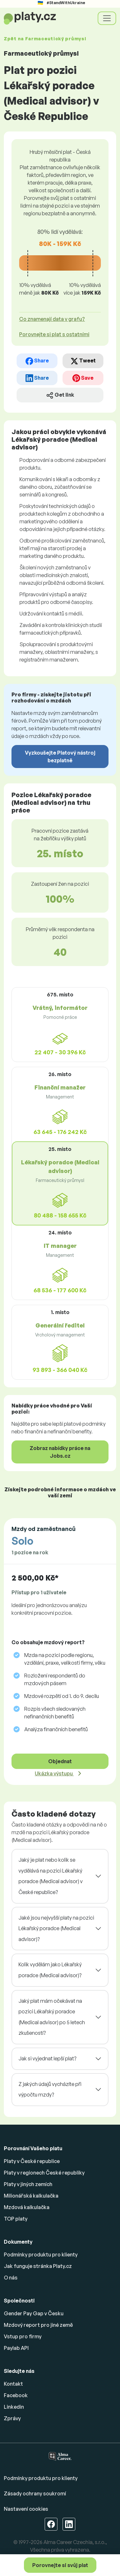 The width and height of the screenshot is (120, 2576). What do you see at coordinates (22, 2336) in the screenshot?
I see `Vstup pro firmy` at bounding box center [22, 2336].